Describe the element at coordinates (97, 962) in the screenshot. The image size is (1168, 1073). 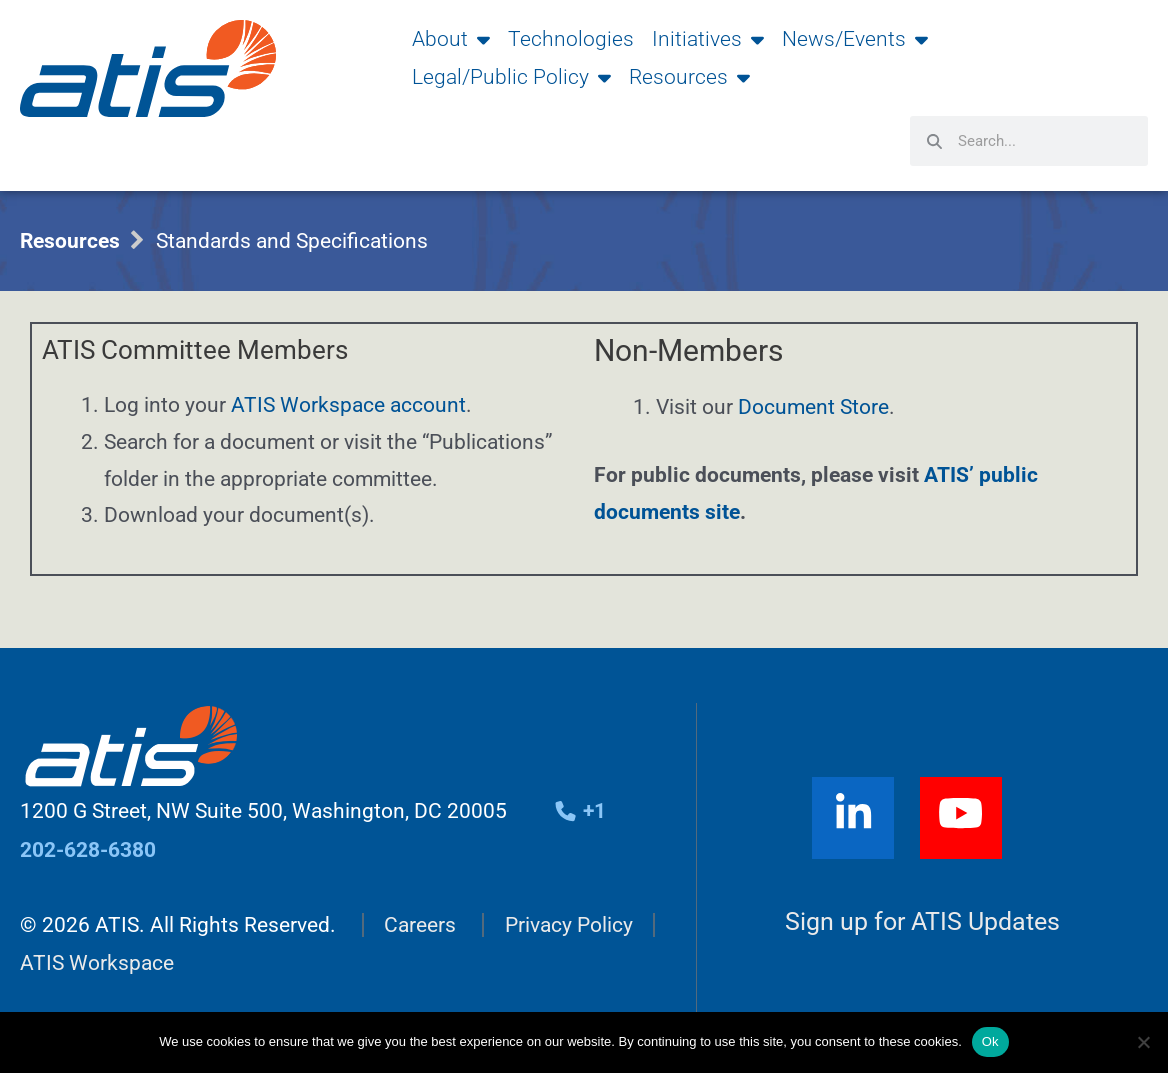
I see `ATIS Workspace` at that location.